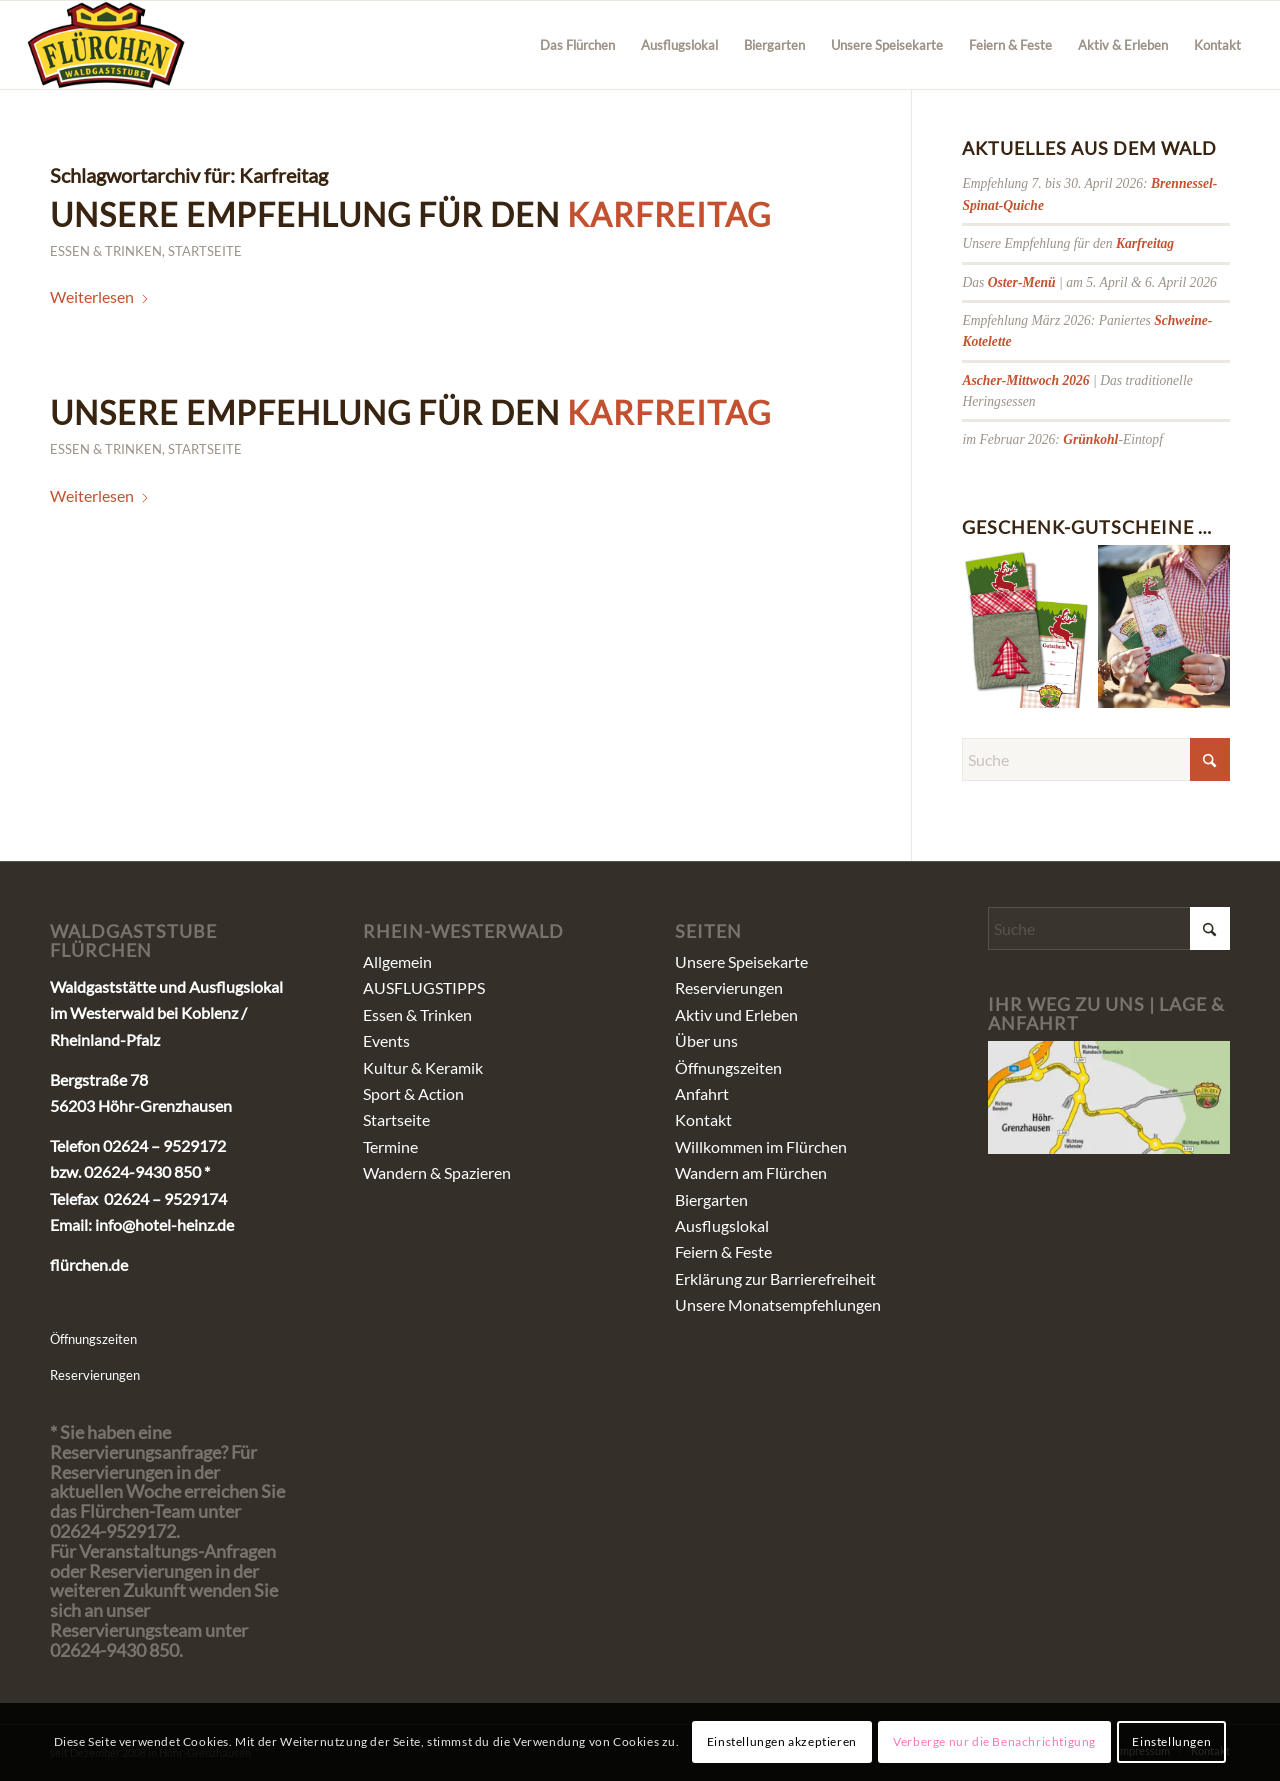 The image size is (1280, 1781). I want to click on info@hotel-heinz.de, so click(164, 1224).